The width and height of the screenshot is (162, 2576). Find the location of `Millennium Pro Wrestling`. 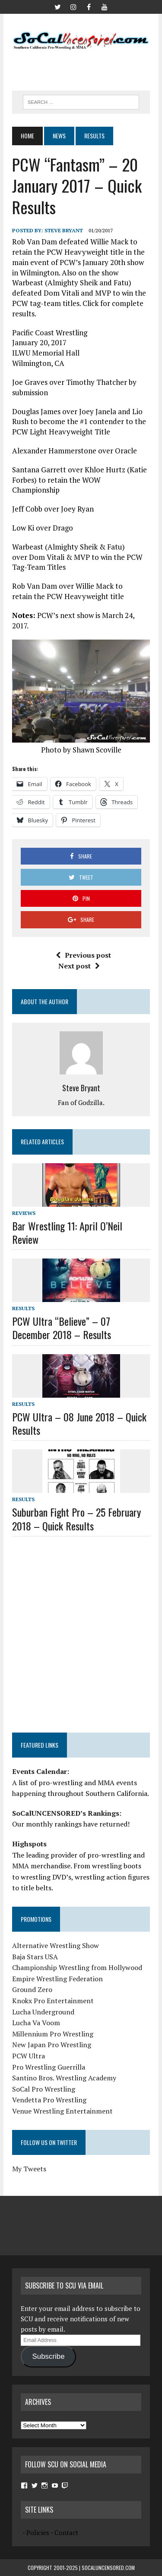

Millennium Pro Wrestling is located at coordinates (52, 2034).